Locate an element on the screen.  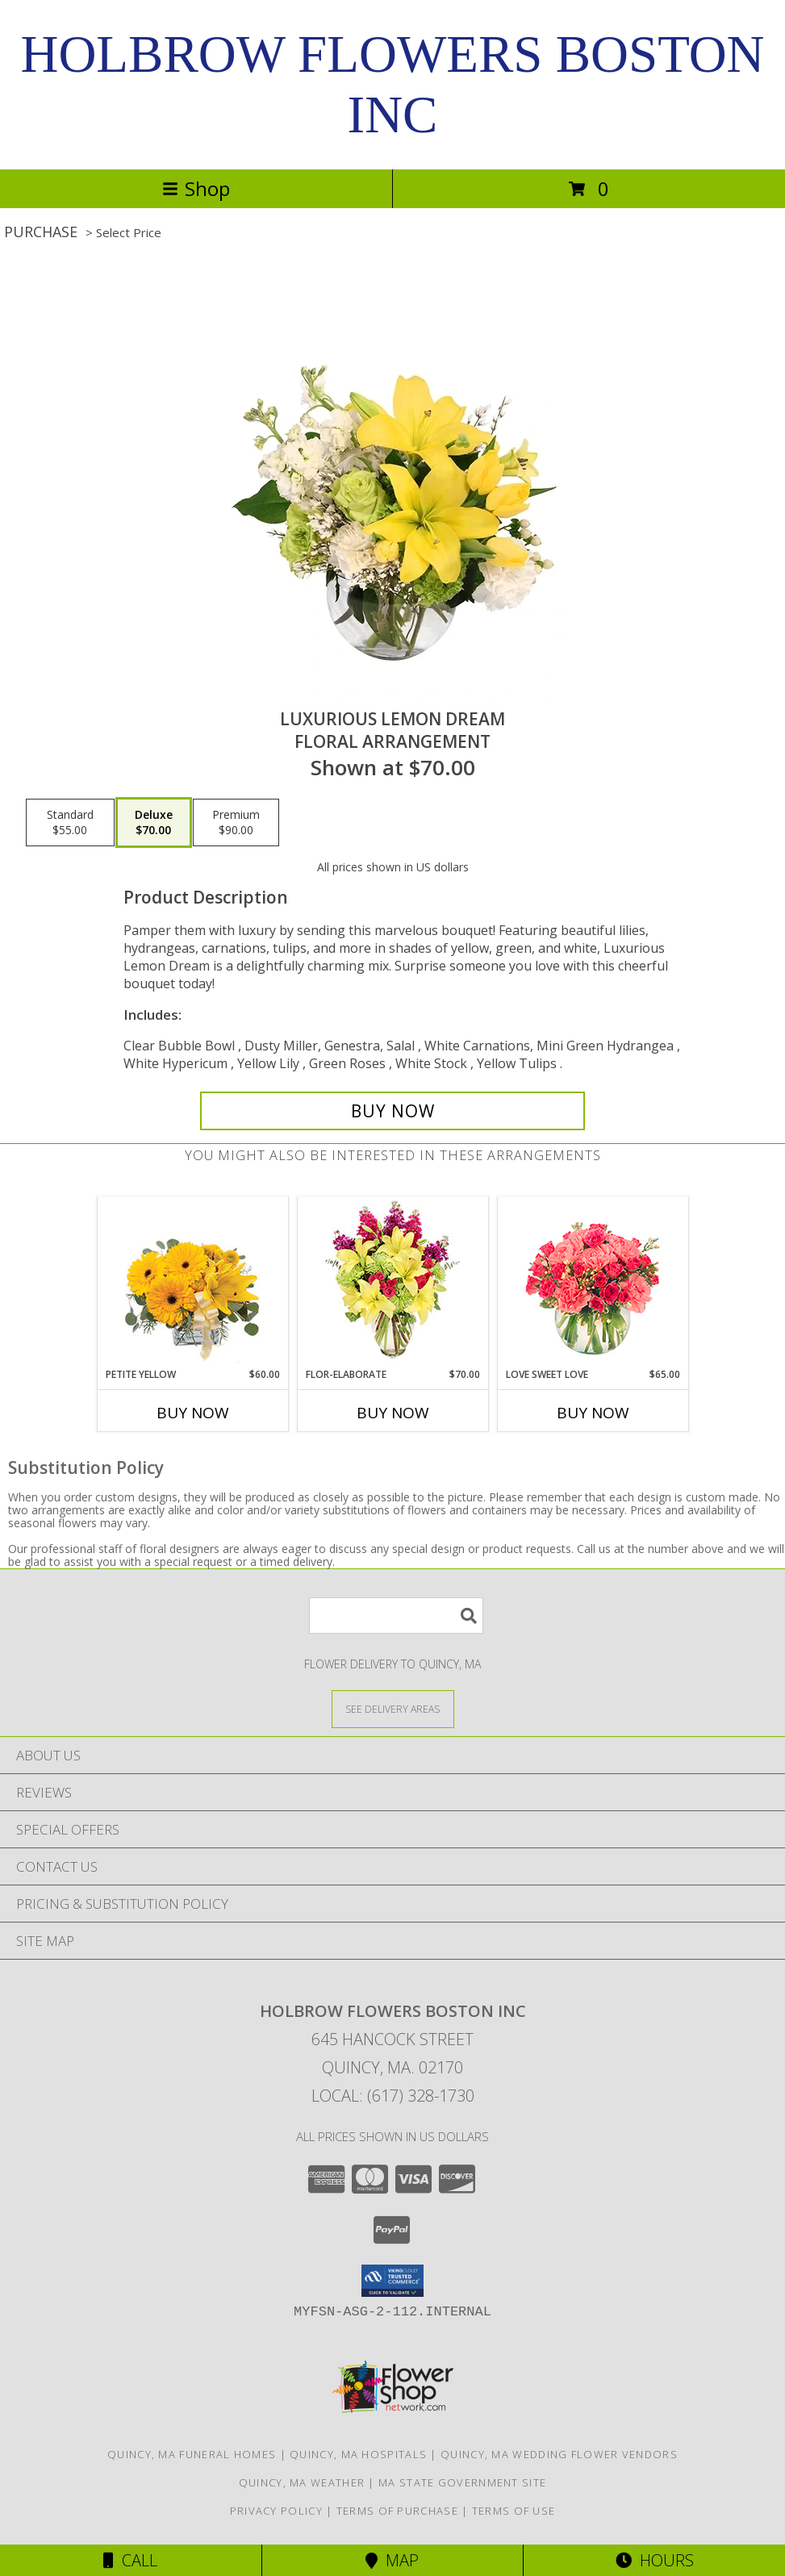
Buy Now [Buy PETITE YELLOW Now for $60.00] is located at coordinates (193, 1412).